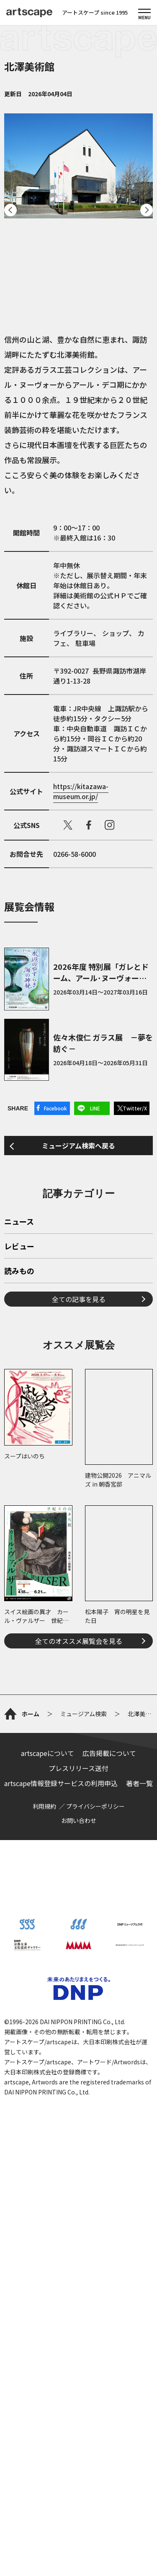 Image resolution: width=157 pixels, height=2576 pixels. Describe the element at coordinates (80, 791) in the screenshot. I see `https://kitazawa-museum.or.jp/` at that location.